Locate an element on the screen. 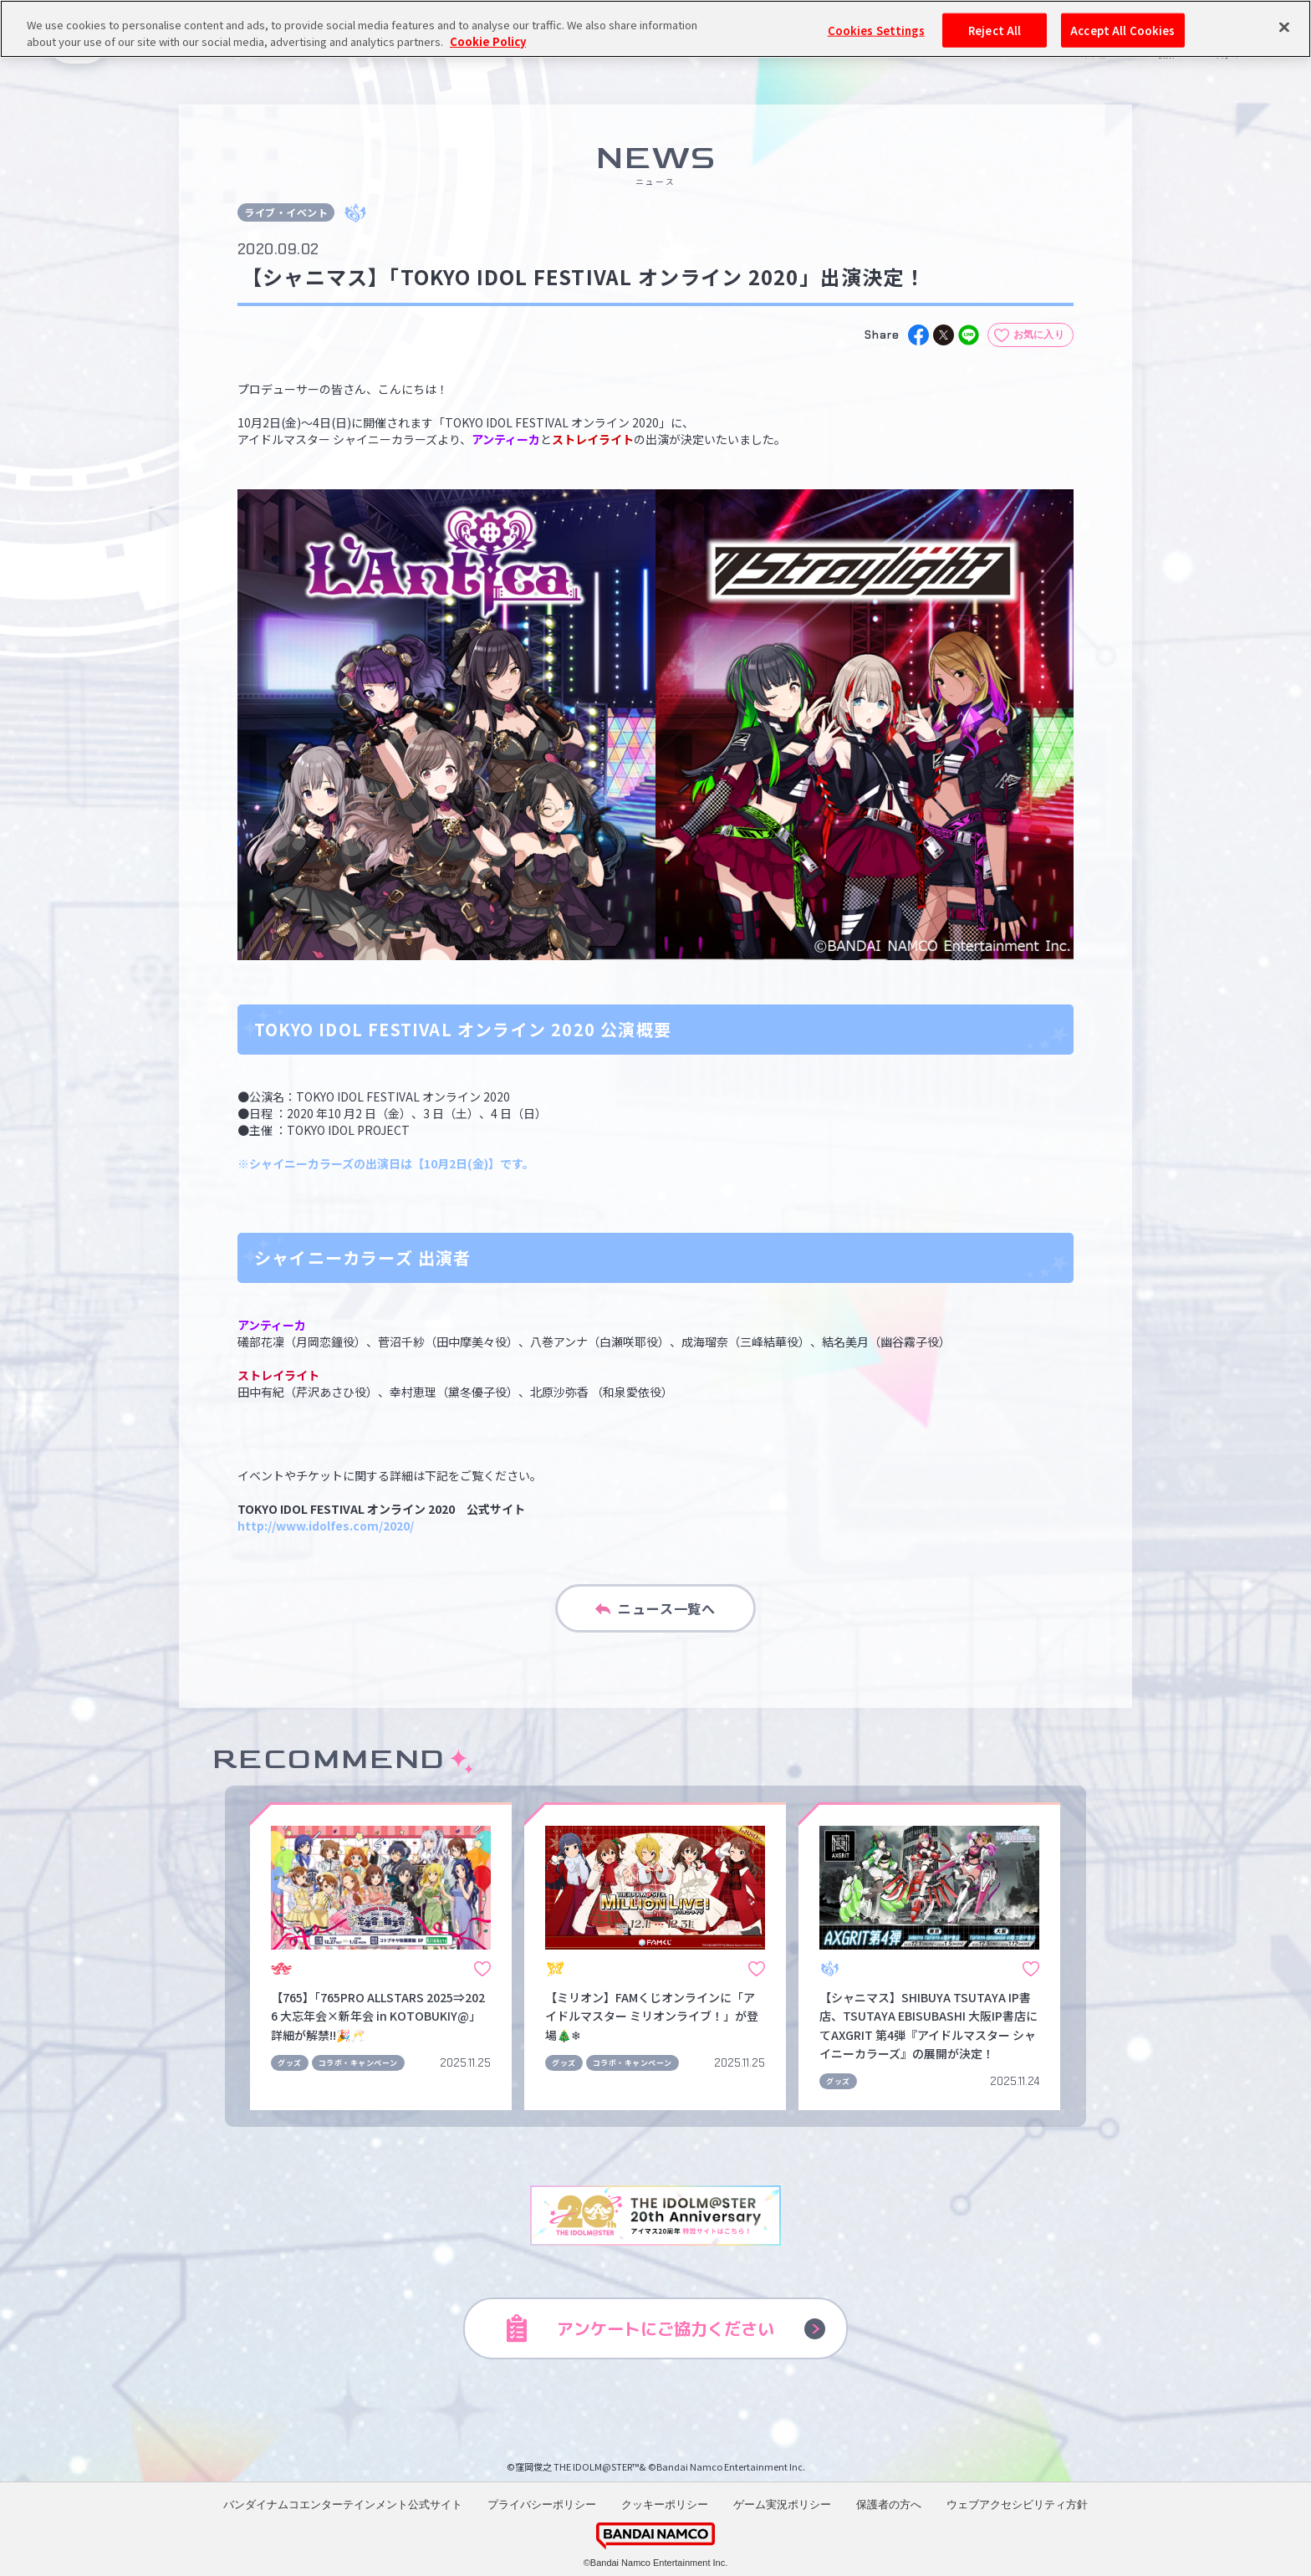 This screenshot has height=2576, width=1311. バンダイナムコエンターテインメント公式サイト is located at coordinates (342, 2504).